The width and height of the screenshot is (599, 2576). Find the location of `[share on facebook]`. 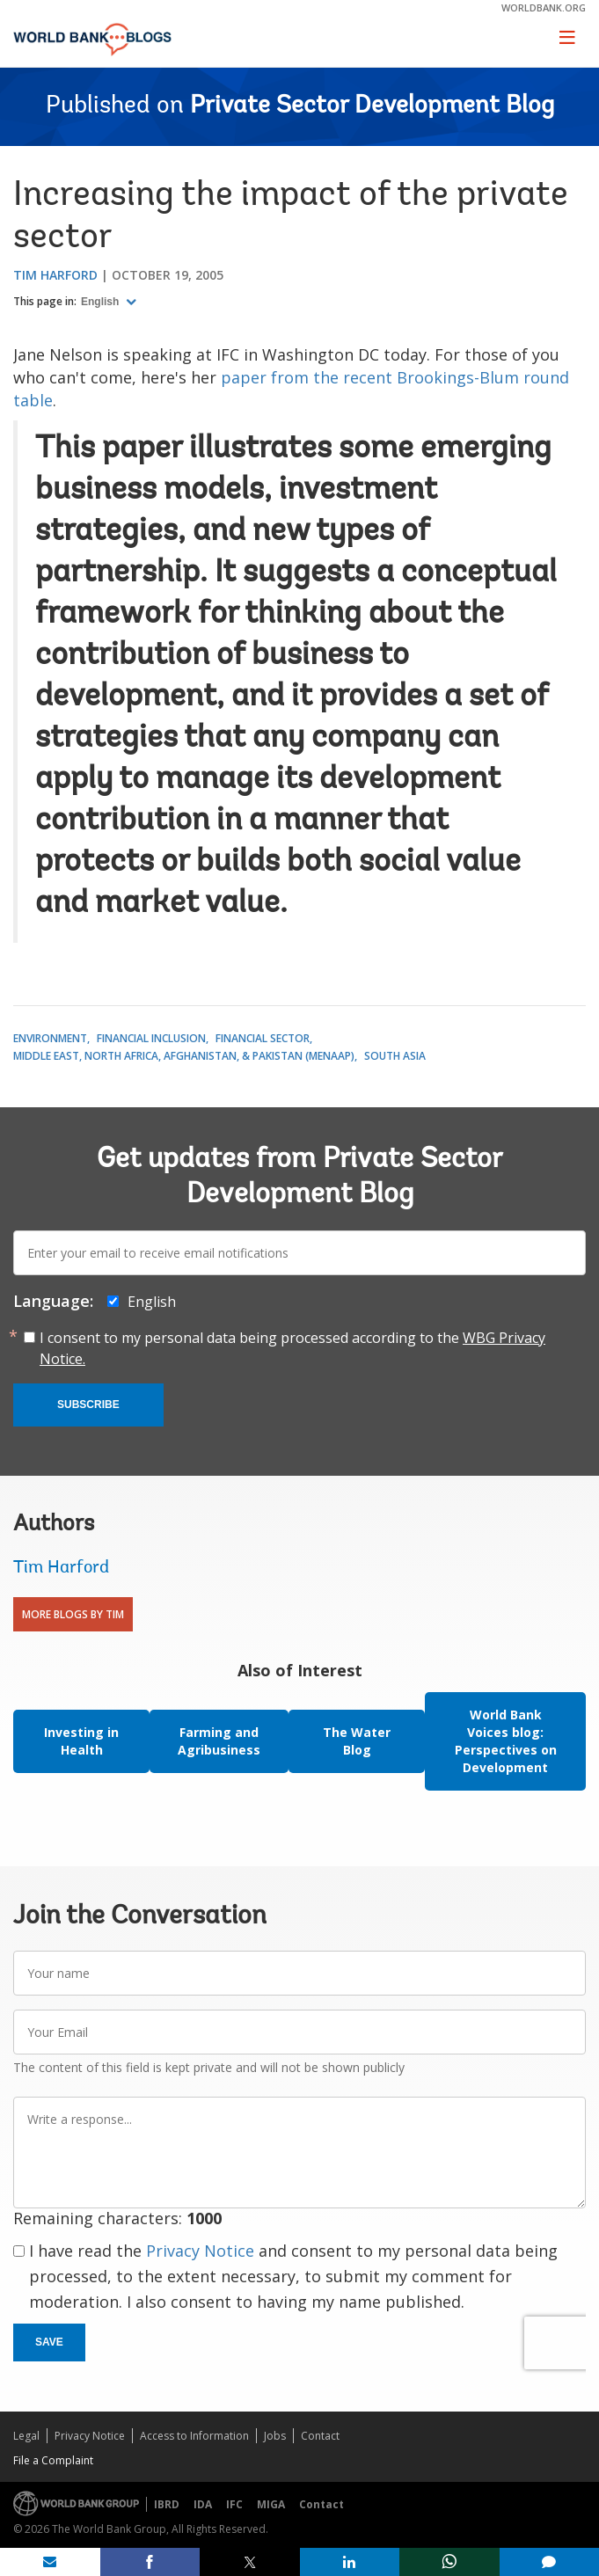

[share on facebook] is located at coordinates (150, 2562).